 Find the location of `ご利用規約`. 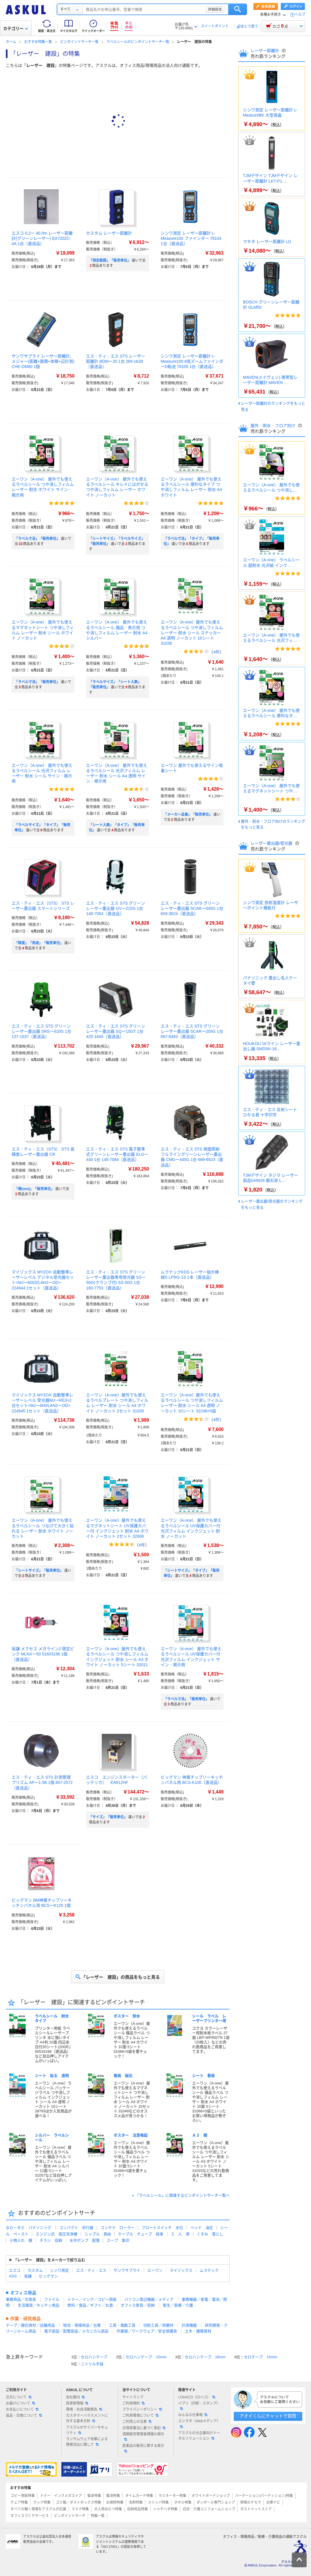

ご利用規約 is located at coordinates (133, 2403).